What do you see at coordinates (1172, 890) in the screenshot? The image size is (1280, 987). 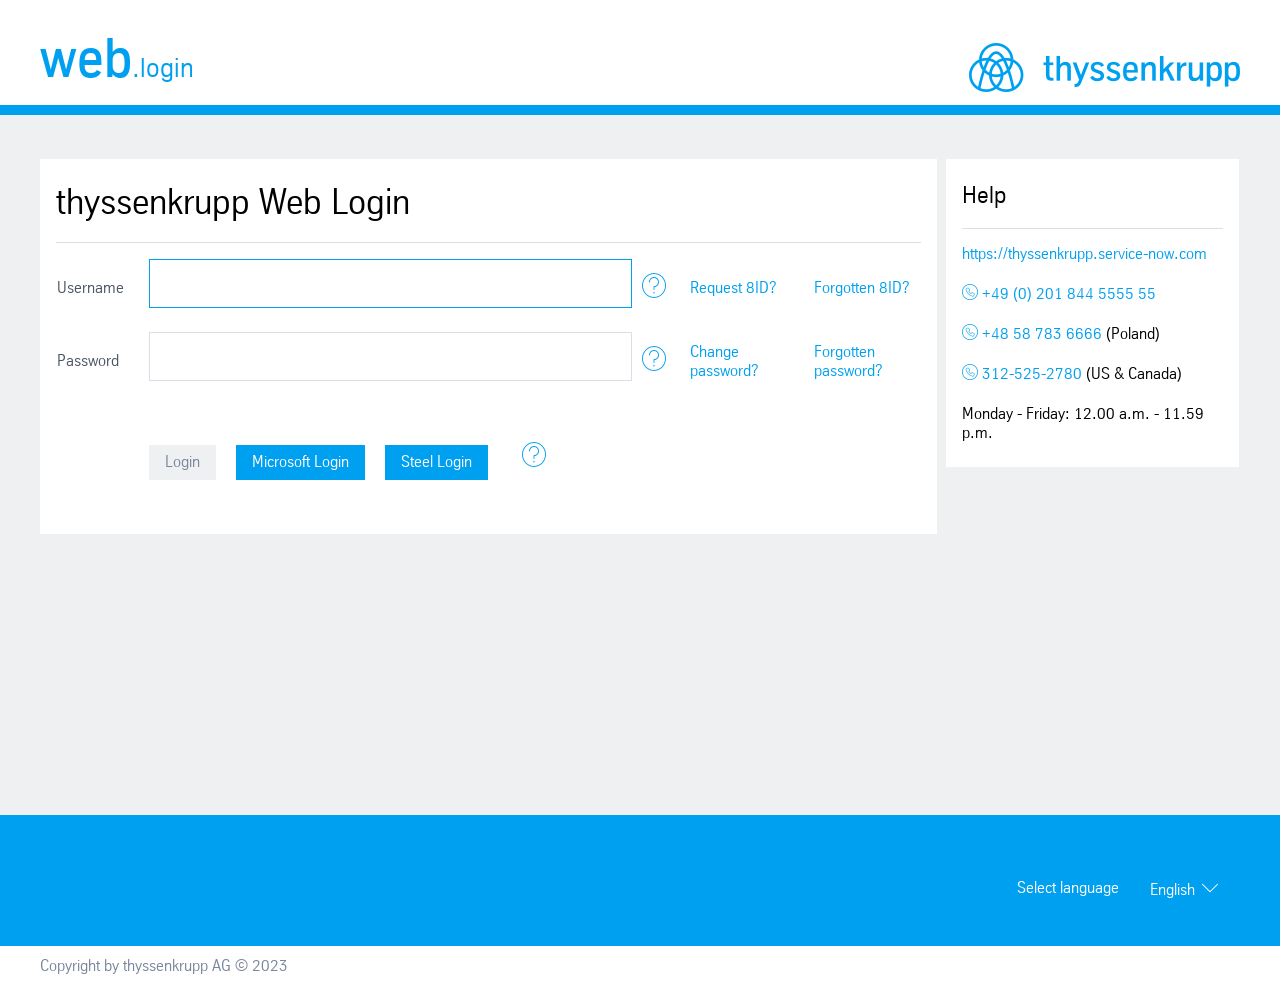 I see `English` at bounding box center [1172, 890].